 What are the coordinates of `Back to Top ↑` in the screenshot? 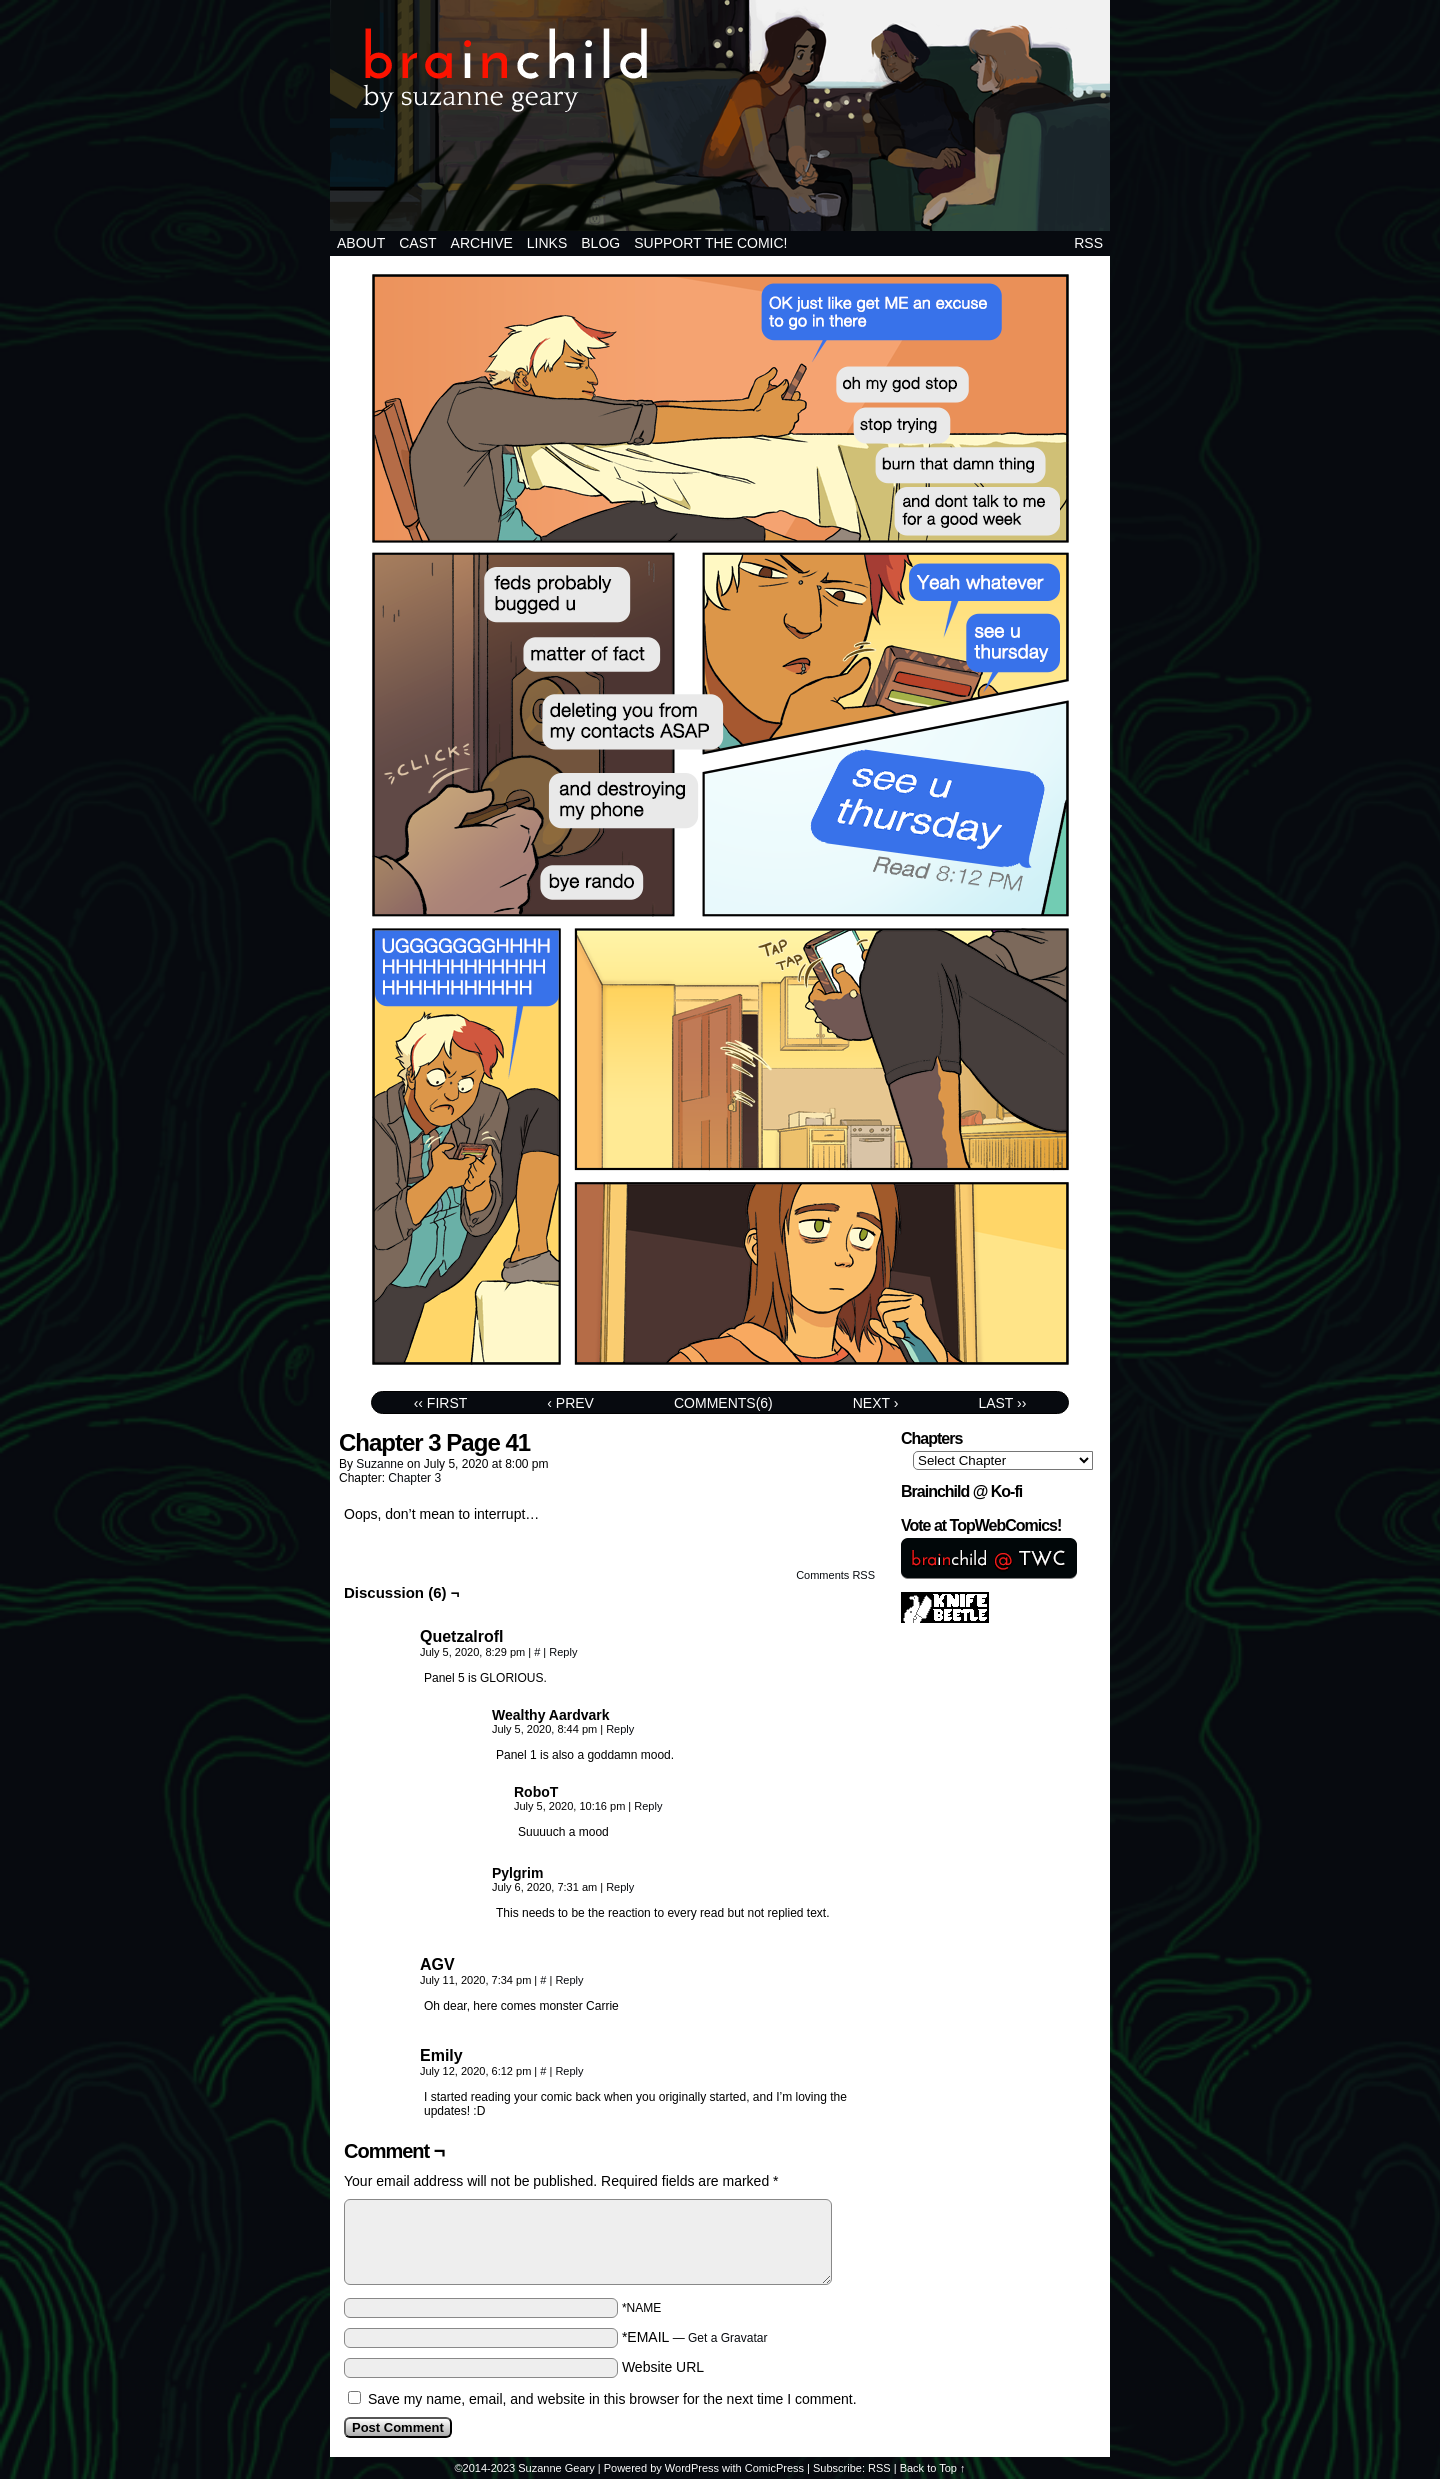 It's located at (933, 2468).